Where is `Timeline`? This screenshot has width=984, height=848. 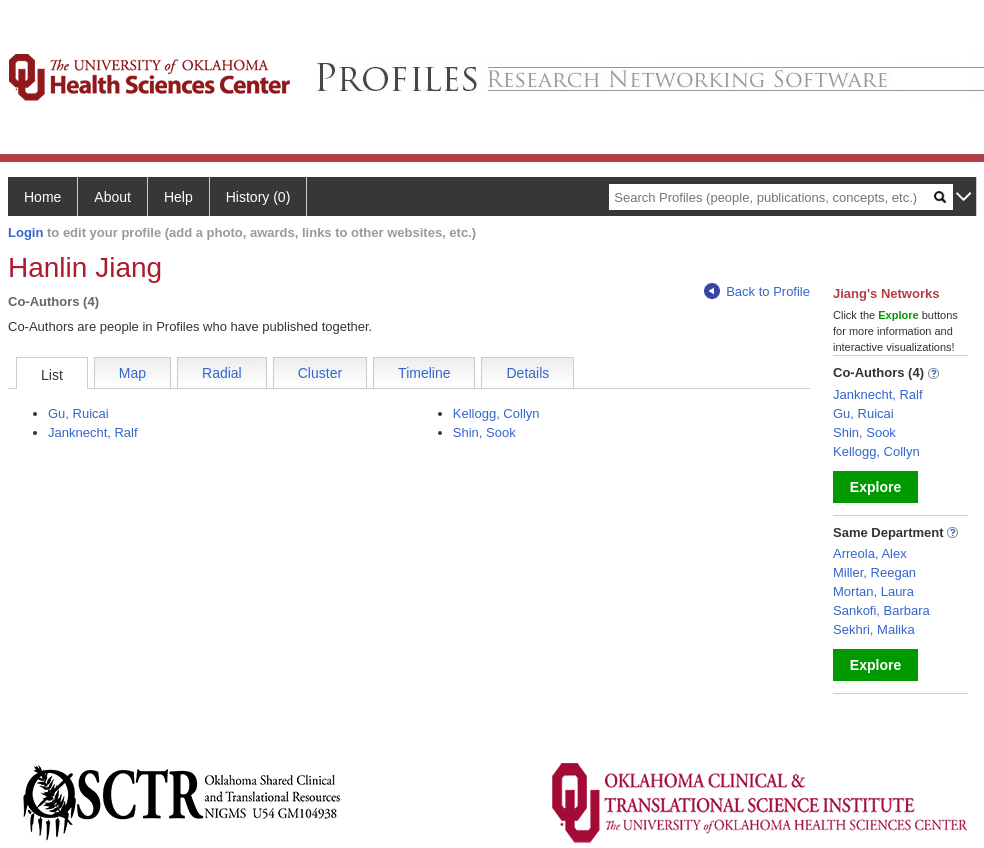
Timeline is located at coordinates (424, 373).